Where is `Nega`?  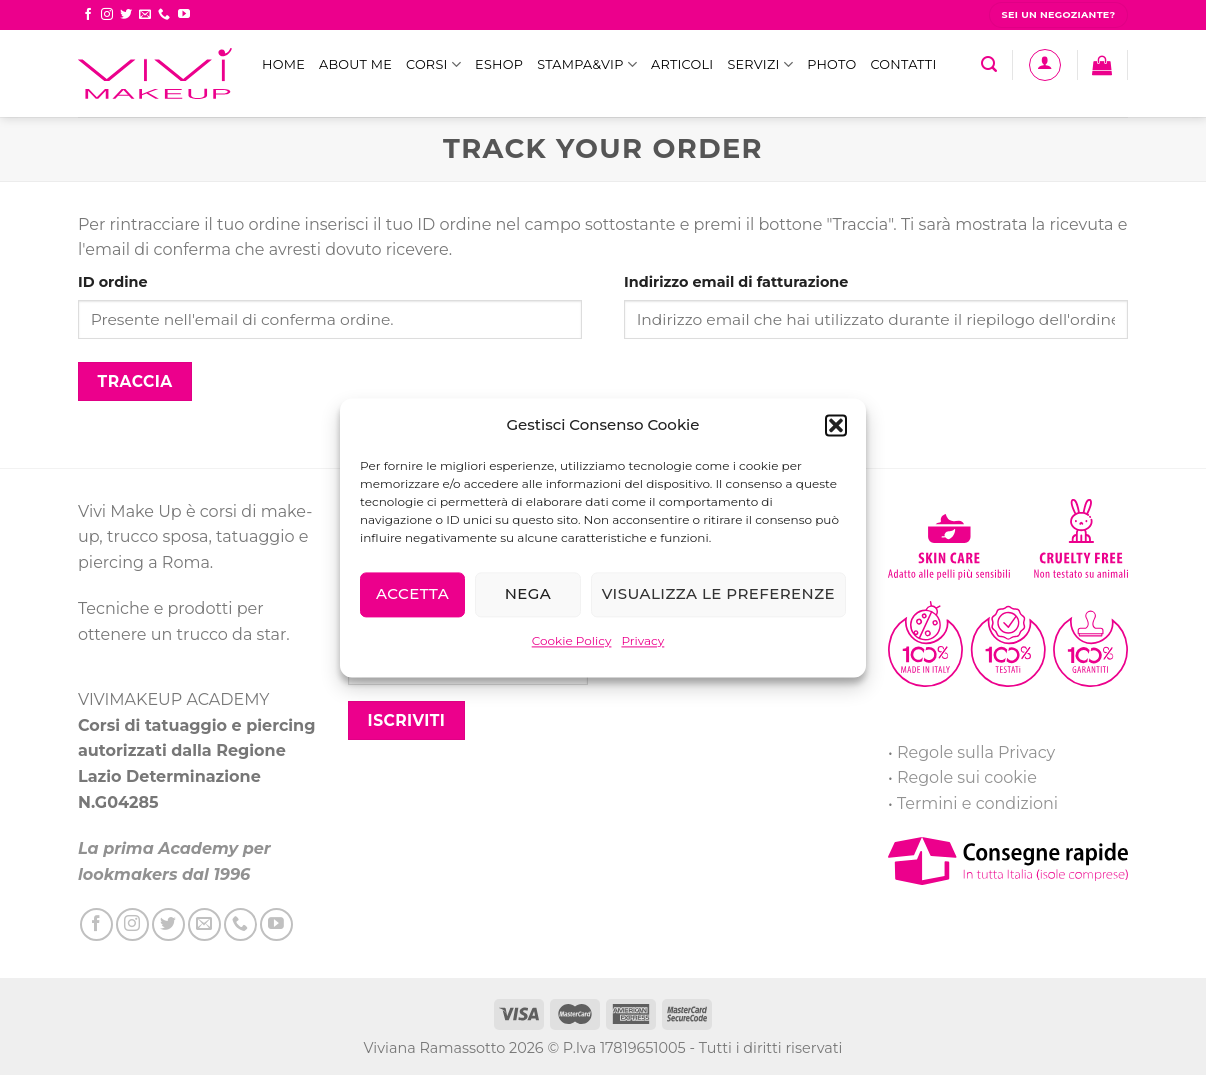
Nega is located at coordinates (528, 593).